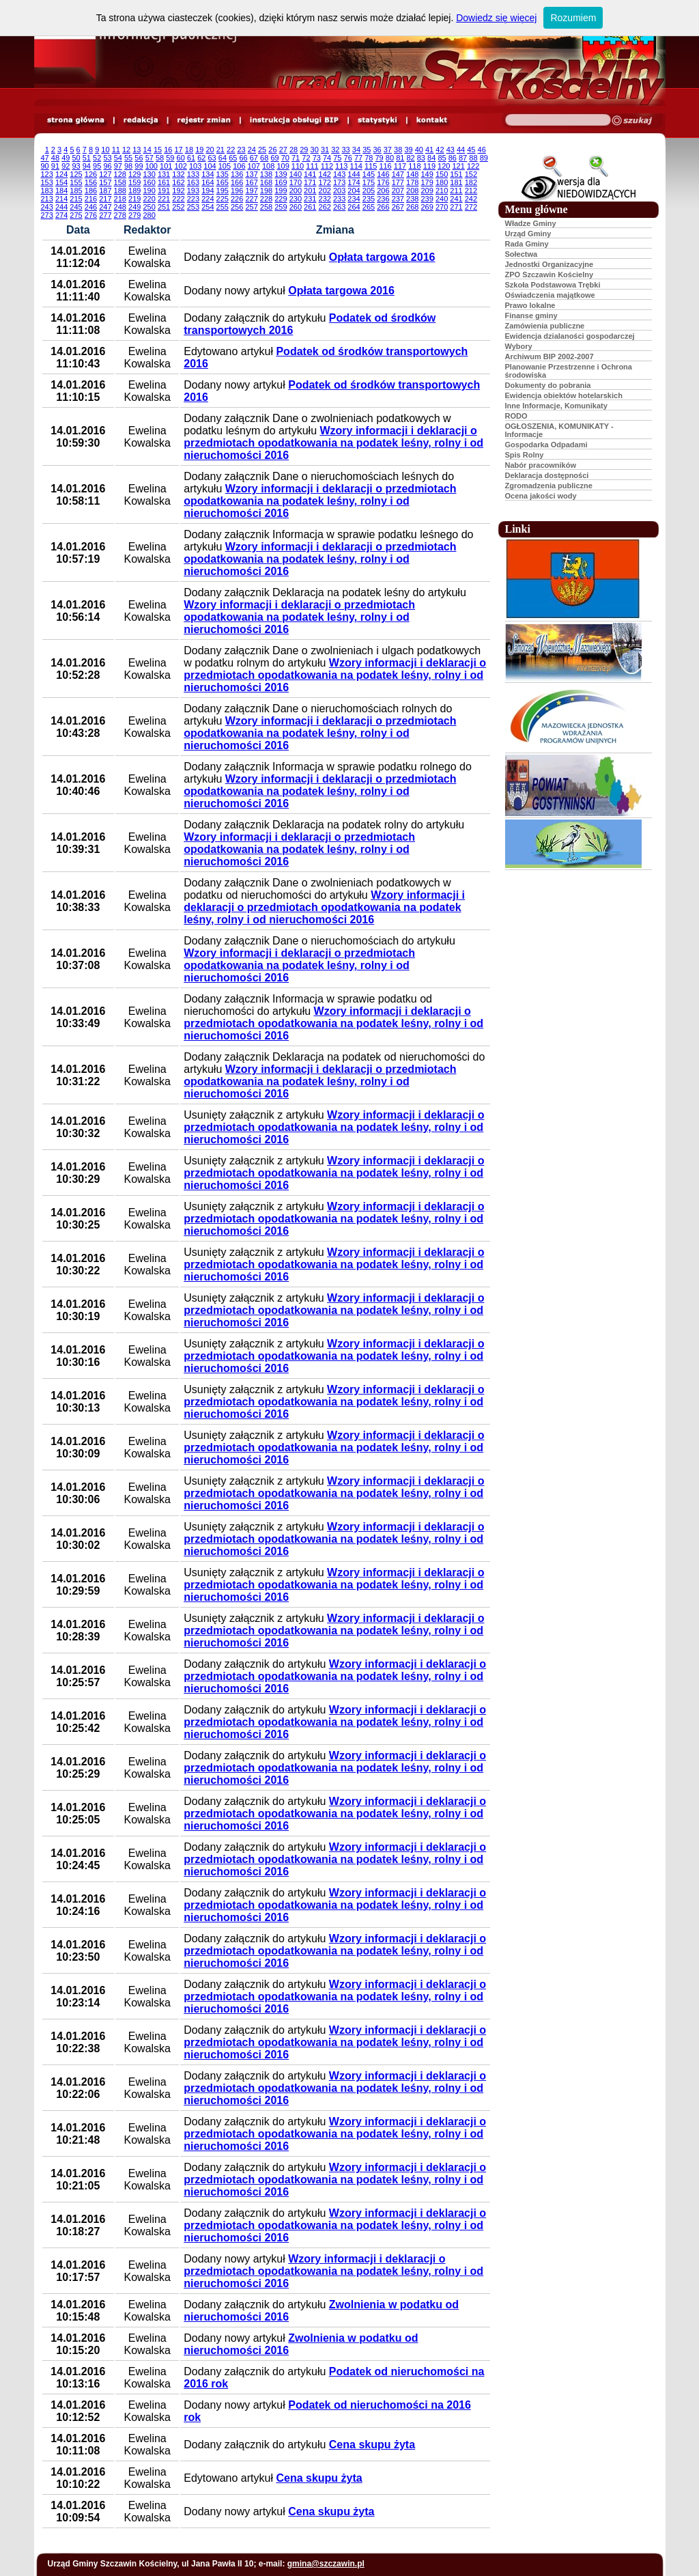  I want to click on 111, so click(312, 166).